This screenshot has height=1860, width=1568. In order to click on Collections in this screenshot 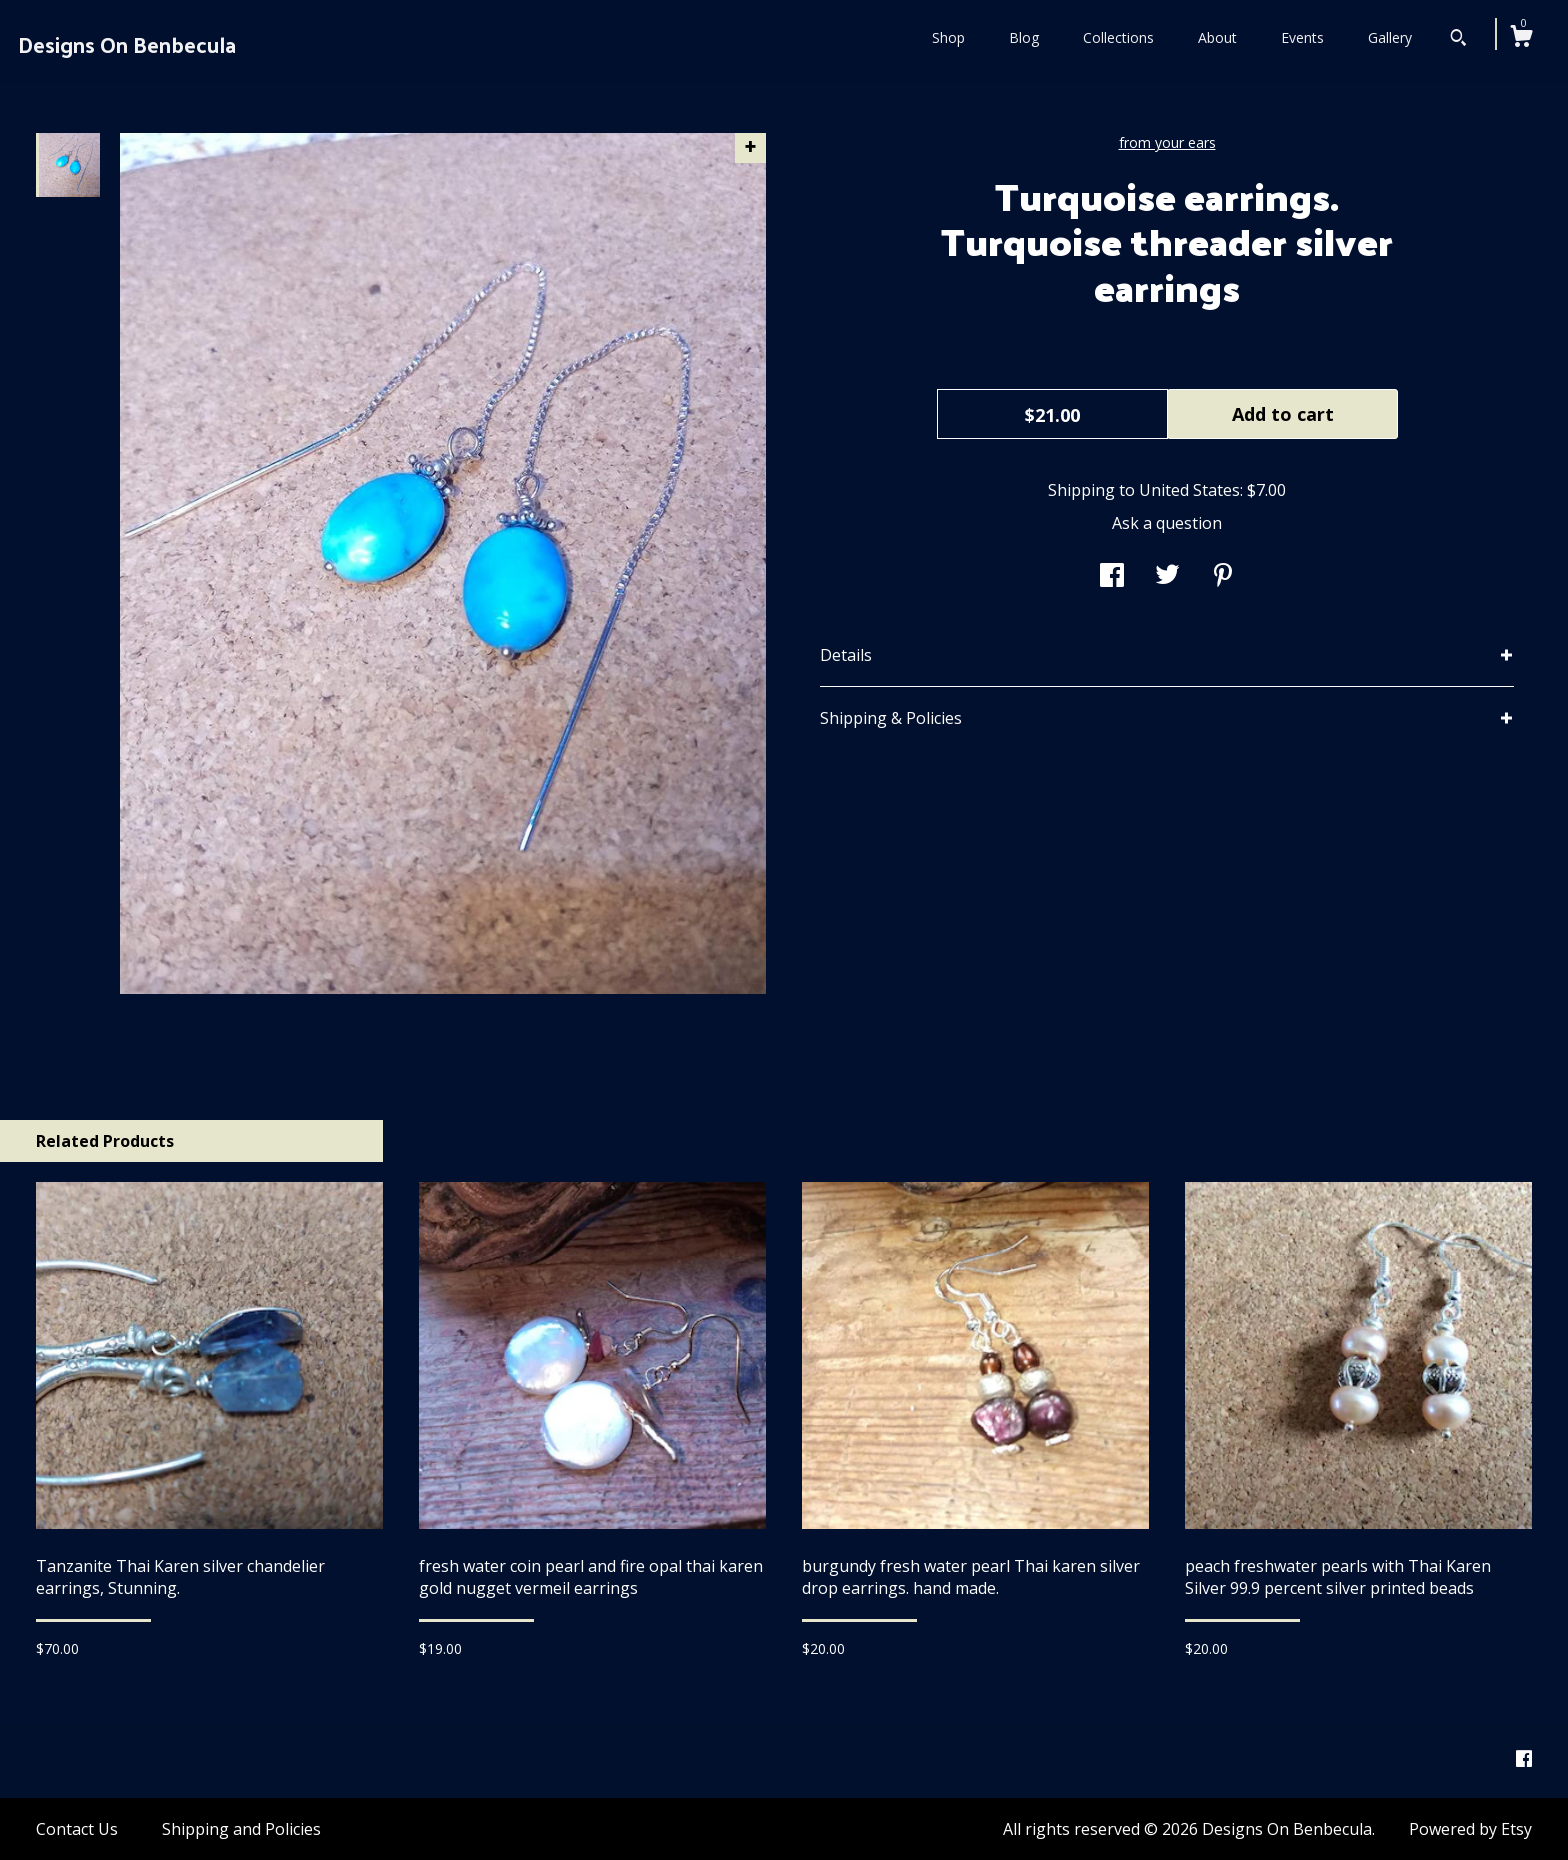, I will do `click(1118, 37)`.